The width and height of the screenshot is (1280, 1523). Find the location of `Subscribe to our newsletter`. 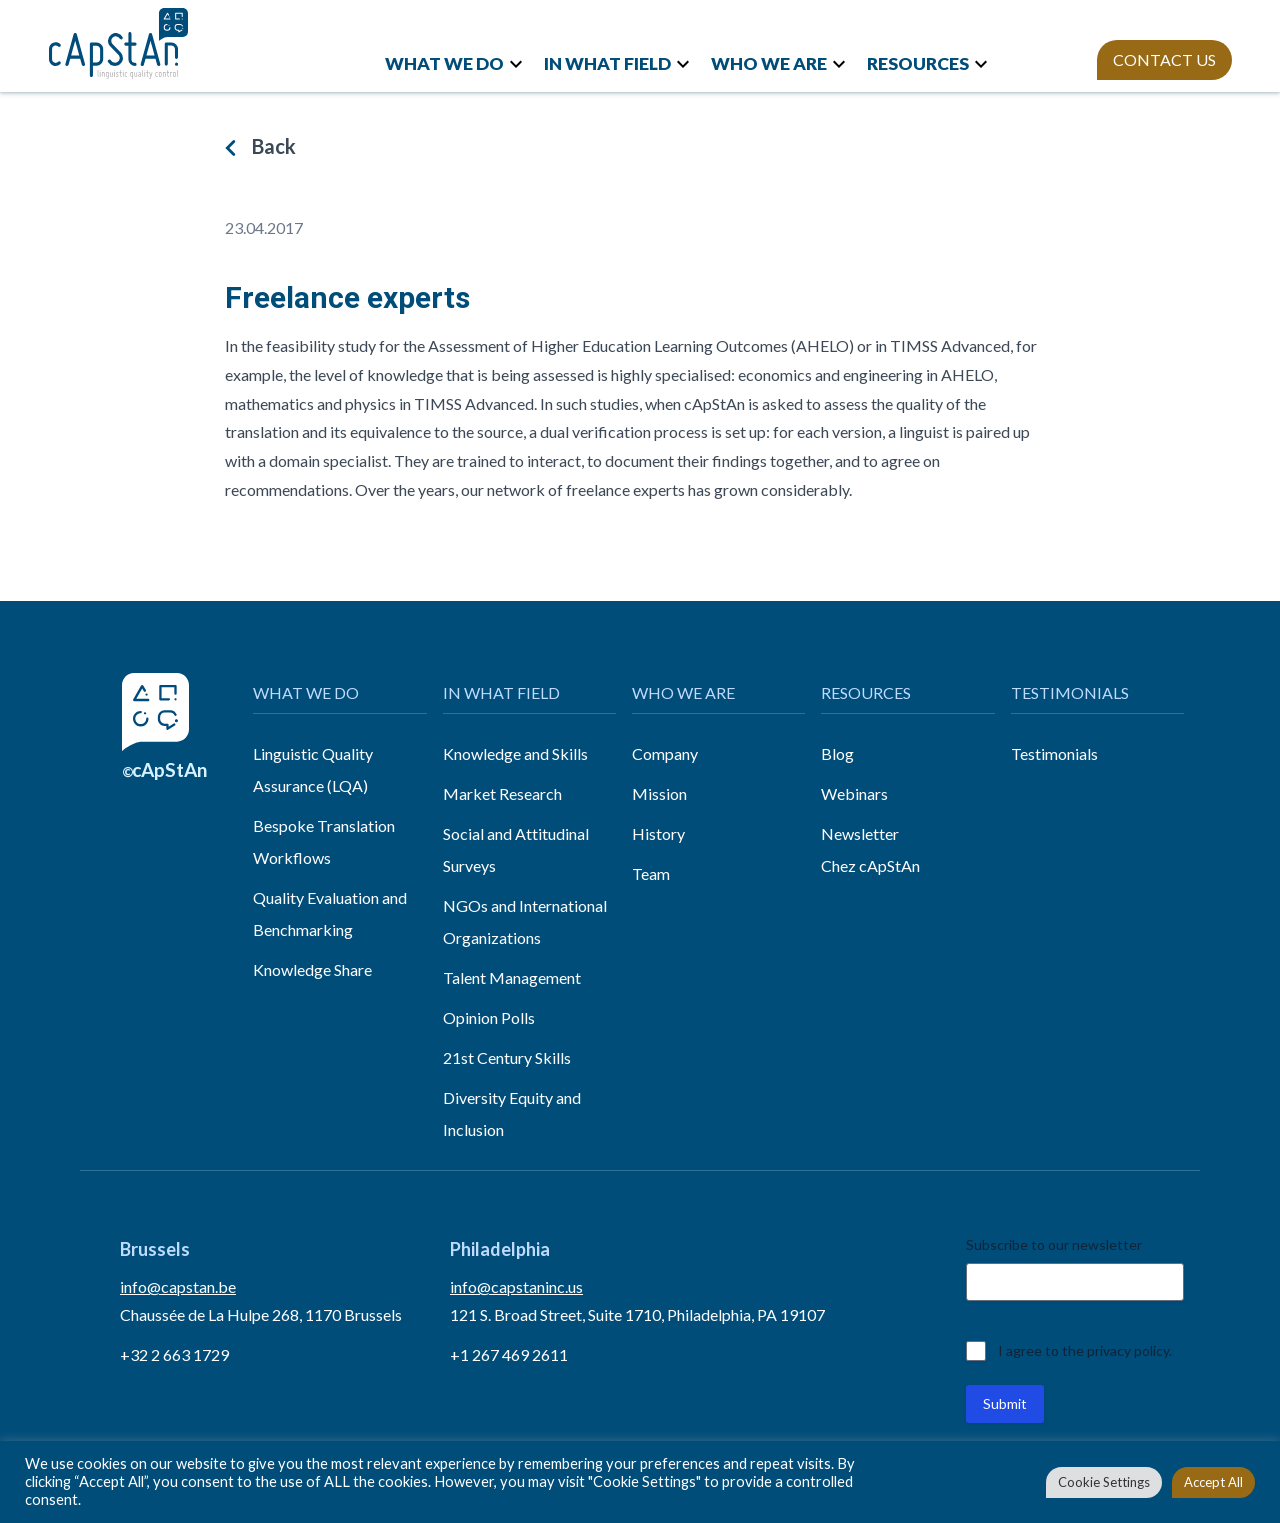

Subscribe to our newsletter is located at coordinates (1054, 1244).